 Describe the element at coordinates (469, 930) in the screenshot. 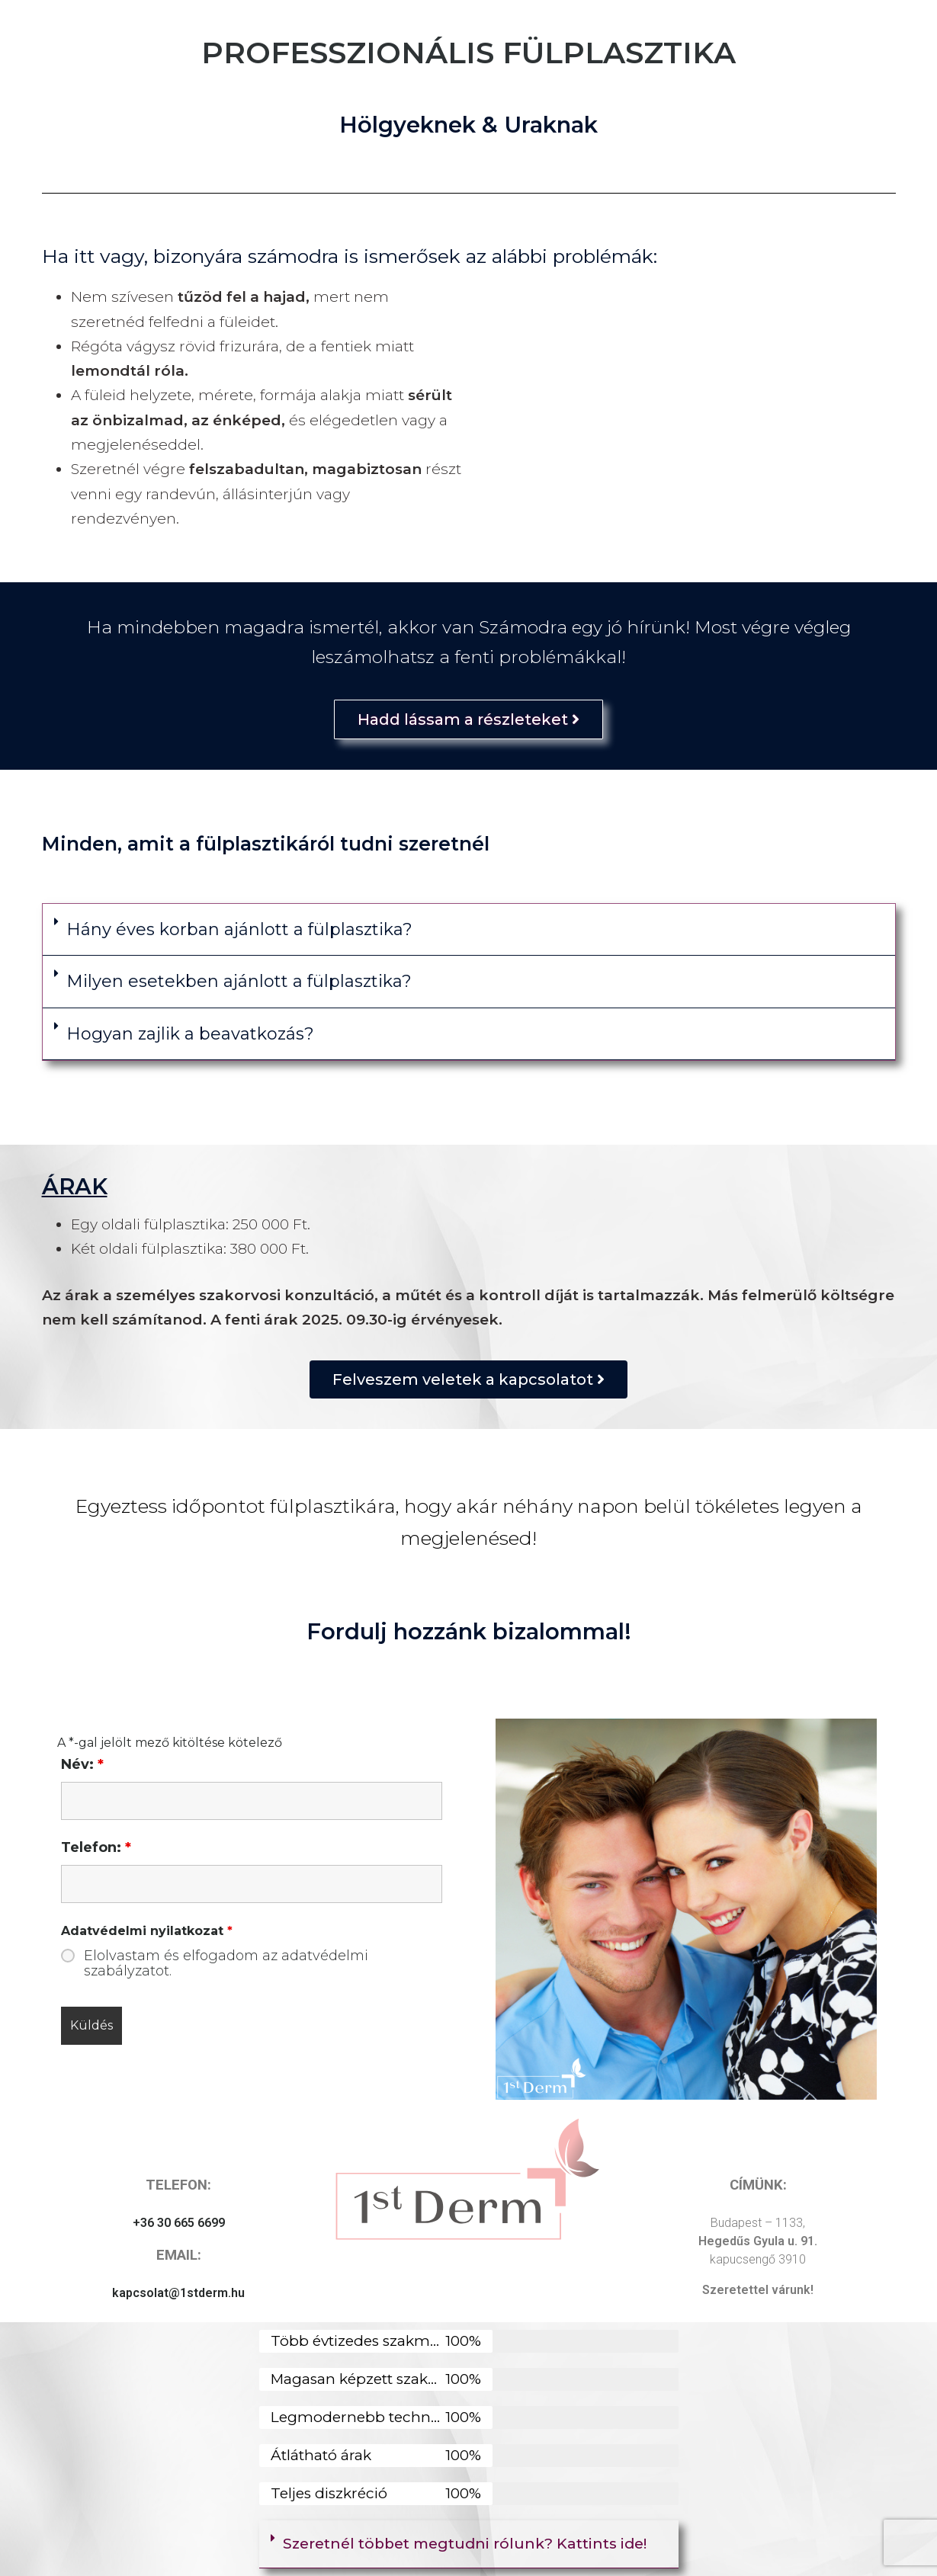

I see `[button]` at that location.